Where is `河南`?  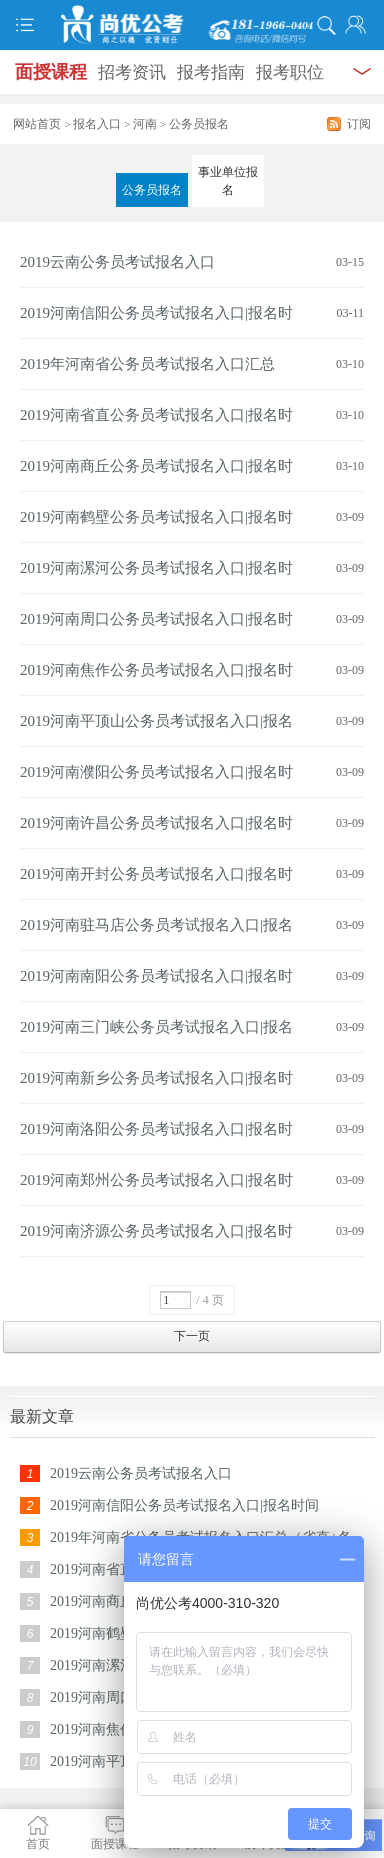 河南 is located at coordinates (145, 124).